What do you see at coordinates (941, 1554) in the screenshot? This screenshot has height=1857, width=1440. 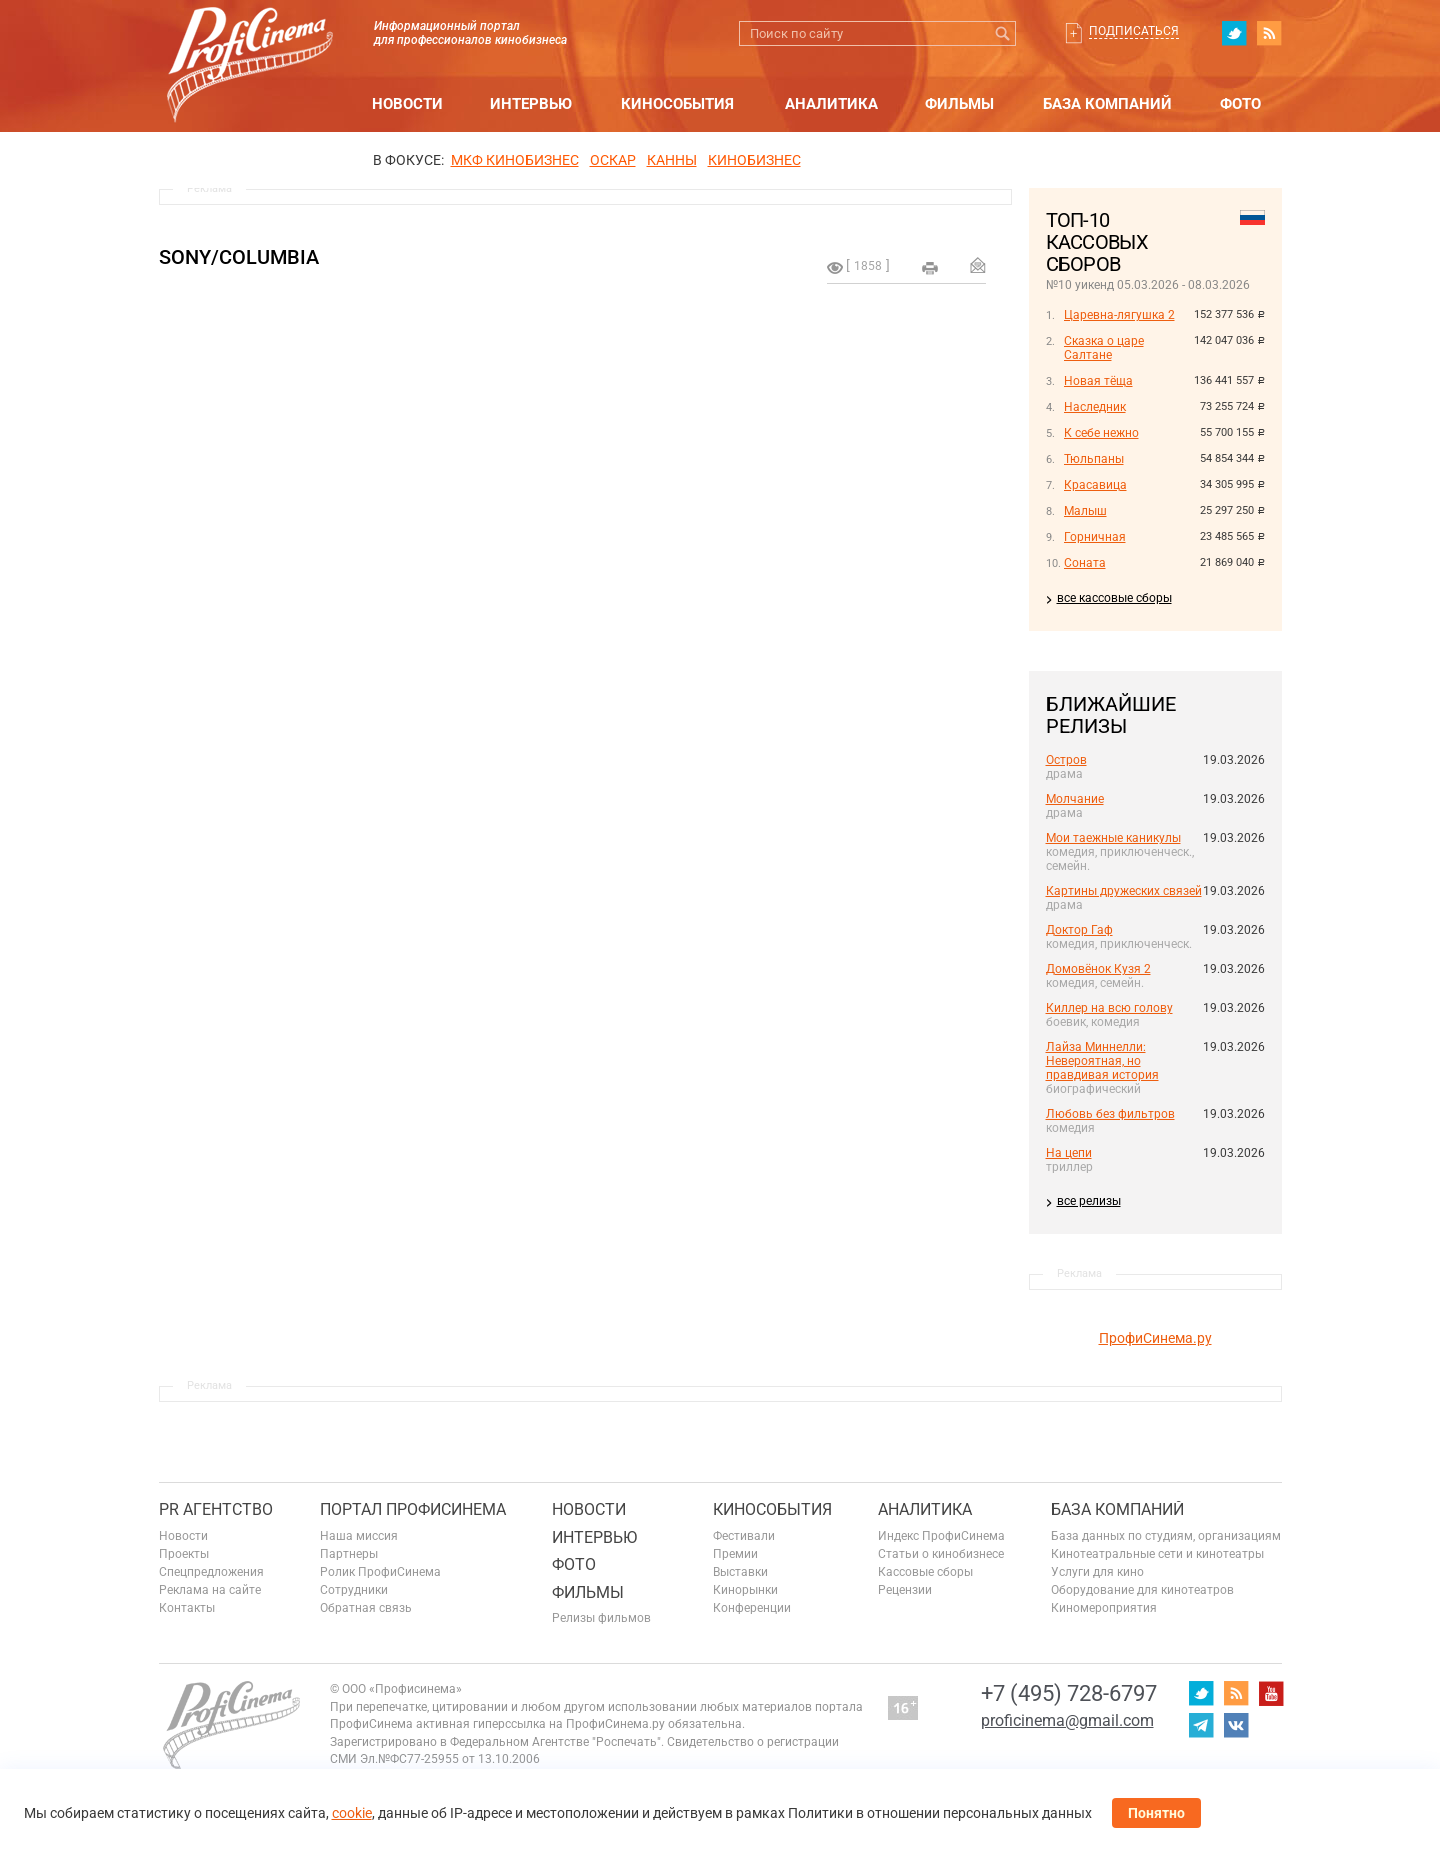 I see `Статьи о кинобизнесе` at bounding box center [941, 1554].